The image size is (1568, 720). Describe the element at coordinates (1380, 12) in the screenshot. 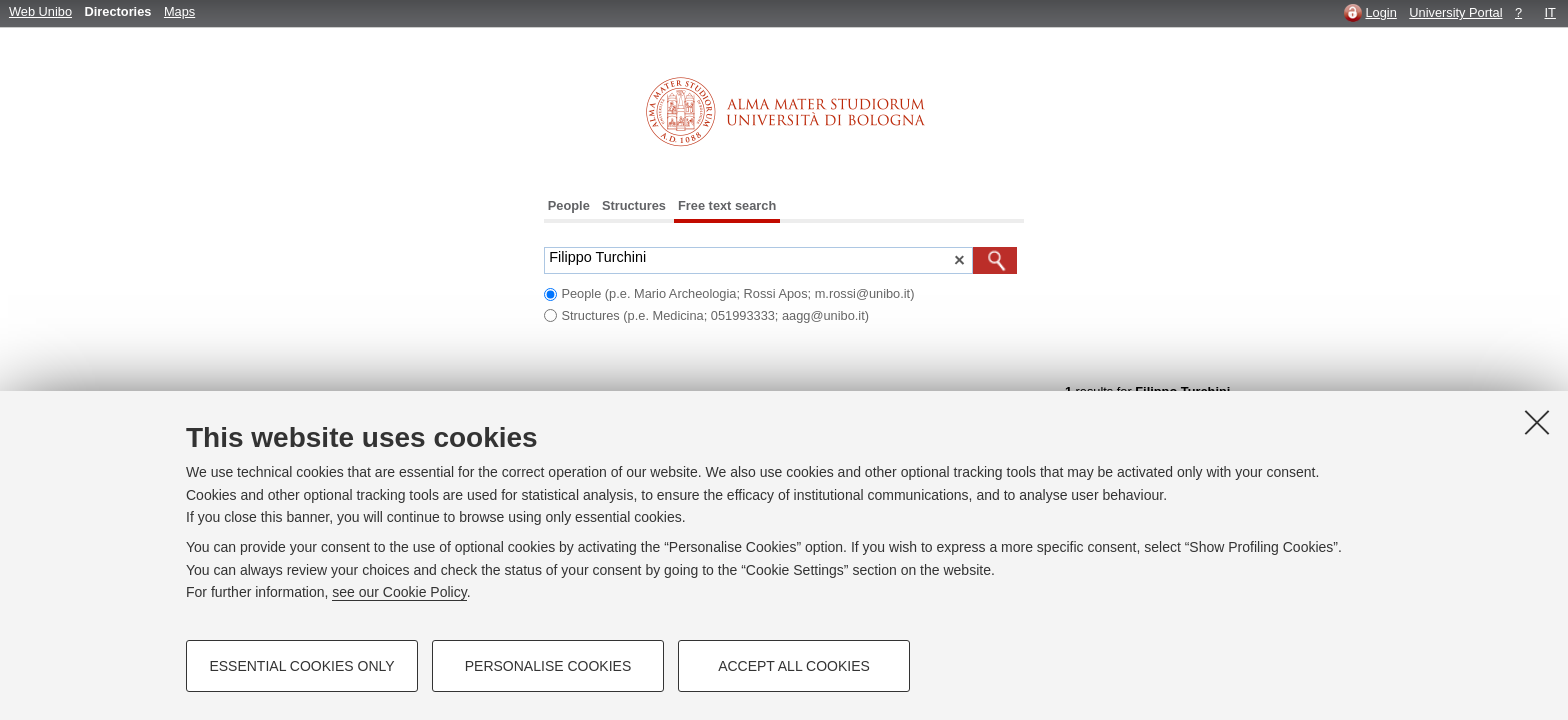

I see `Login` at that location.